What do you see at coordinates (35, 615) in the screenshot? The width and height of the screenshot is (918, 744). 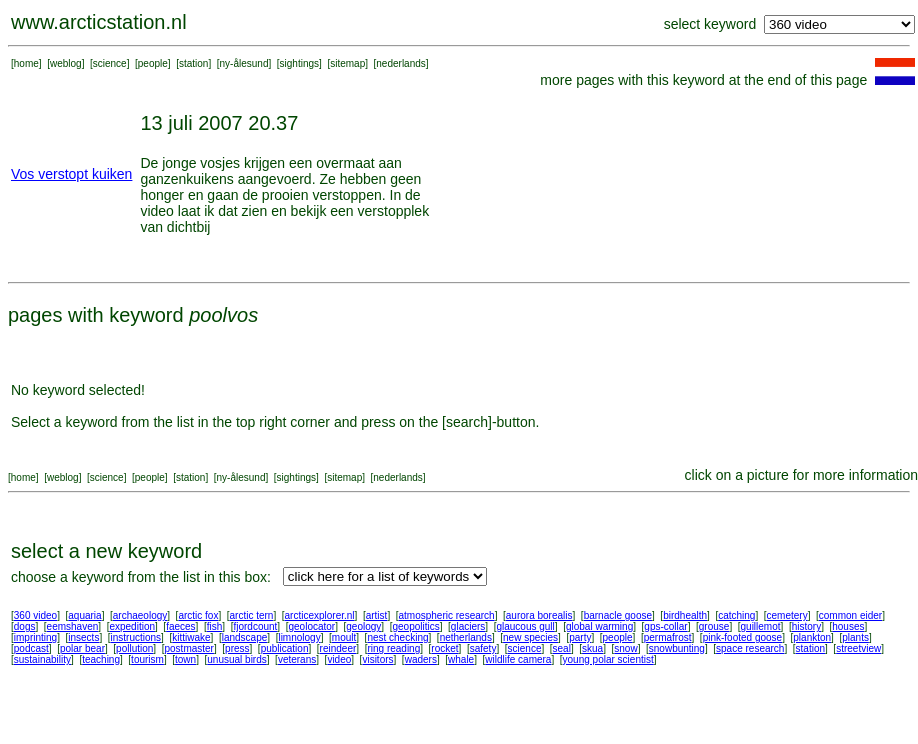 I see `360 video` at bounding box center [35, 615].